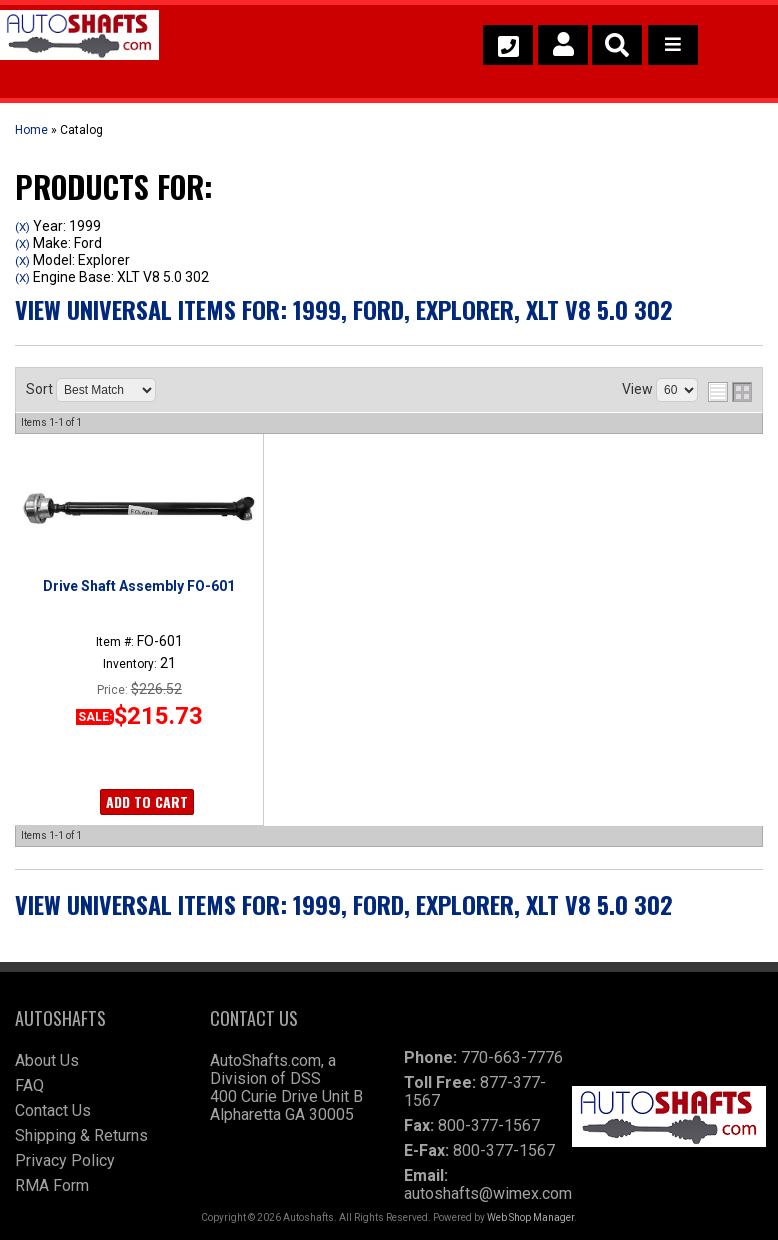  I want to click on Web Shop Manager, so click(530, 1217).